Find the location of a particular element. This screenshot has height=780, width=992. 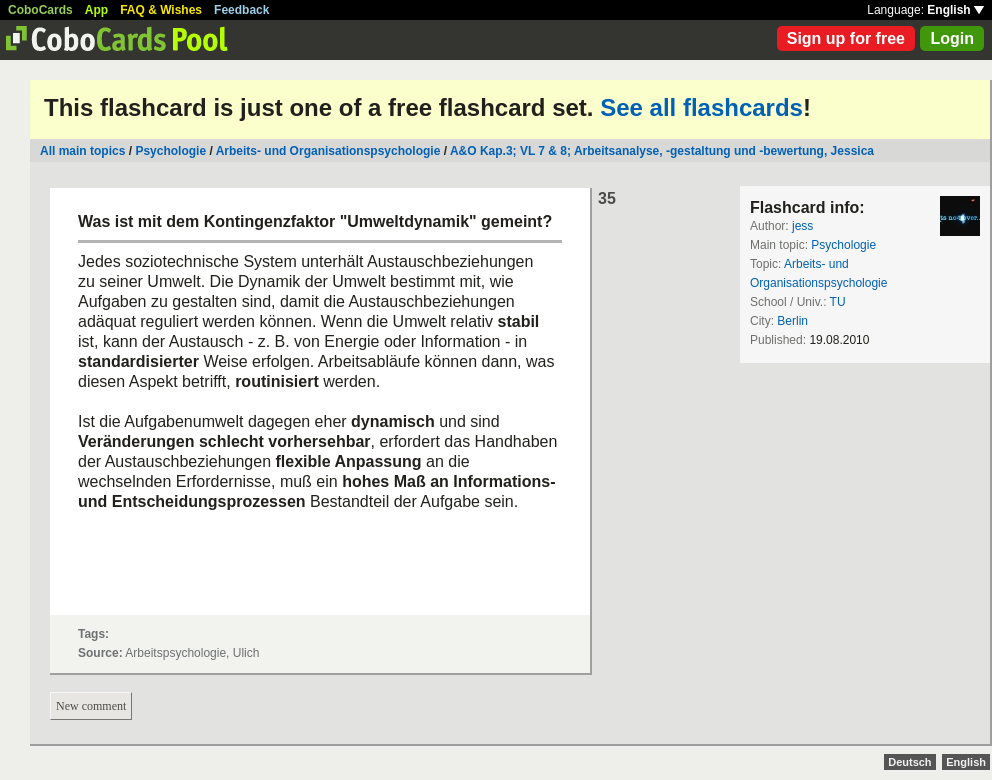

Berlin is located at coordinates (792, 321).